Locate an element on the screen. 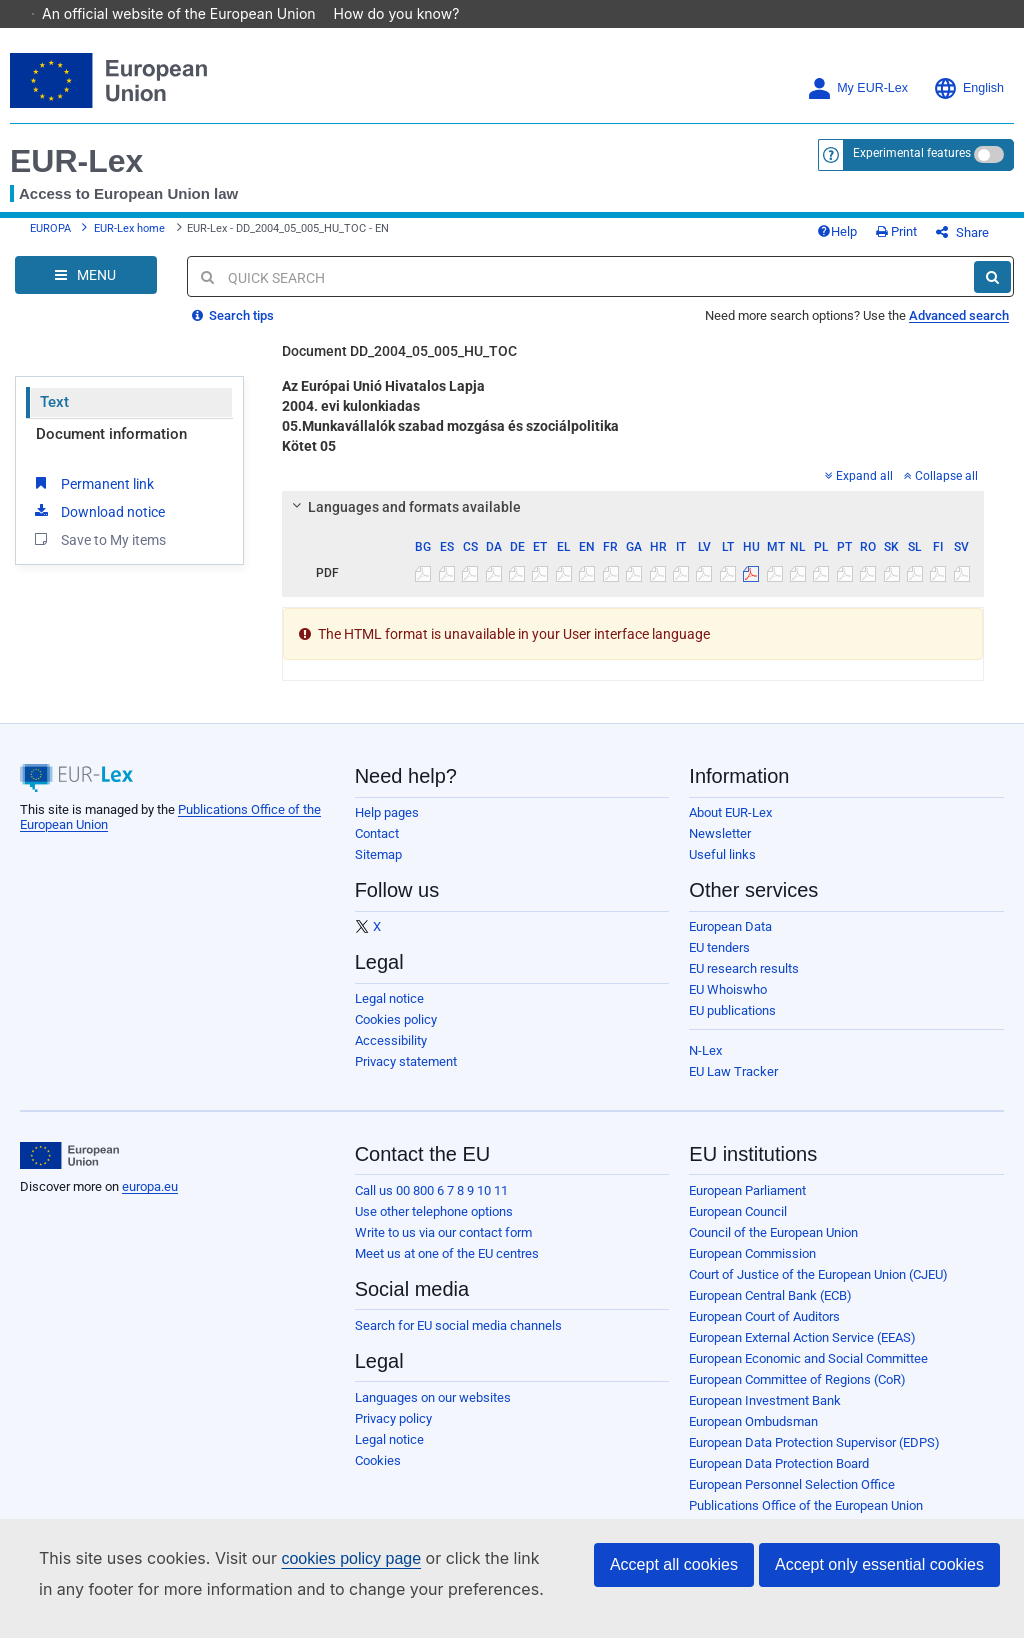 Image resolution: width=1024 pixels, height=1638 pixels. EUR-Lex home is located at coordinates (129, 236).